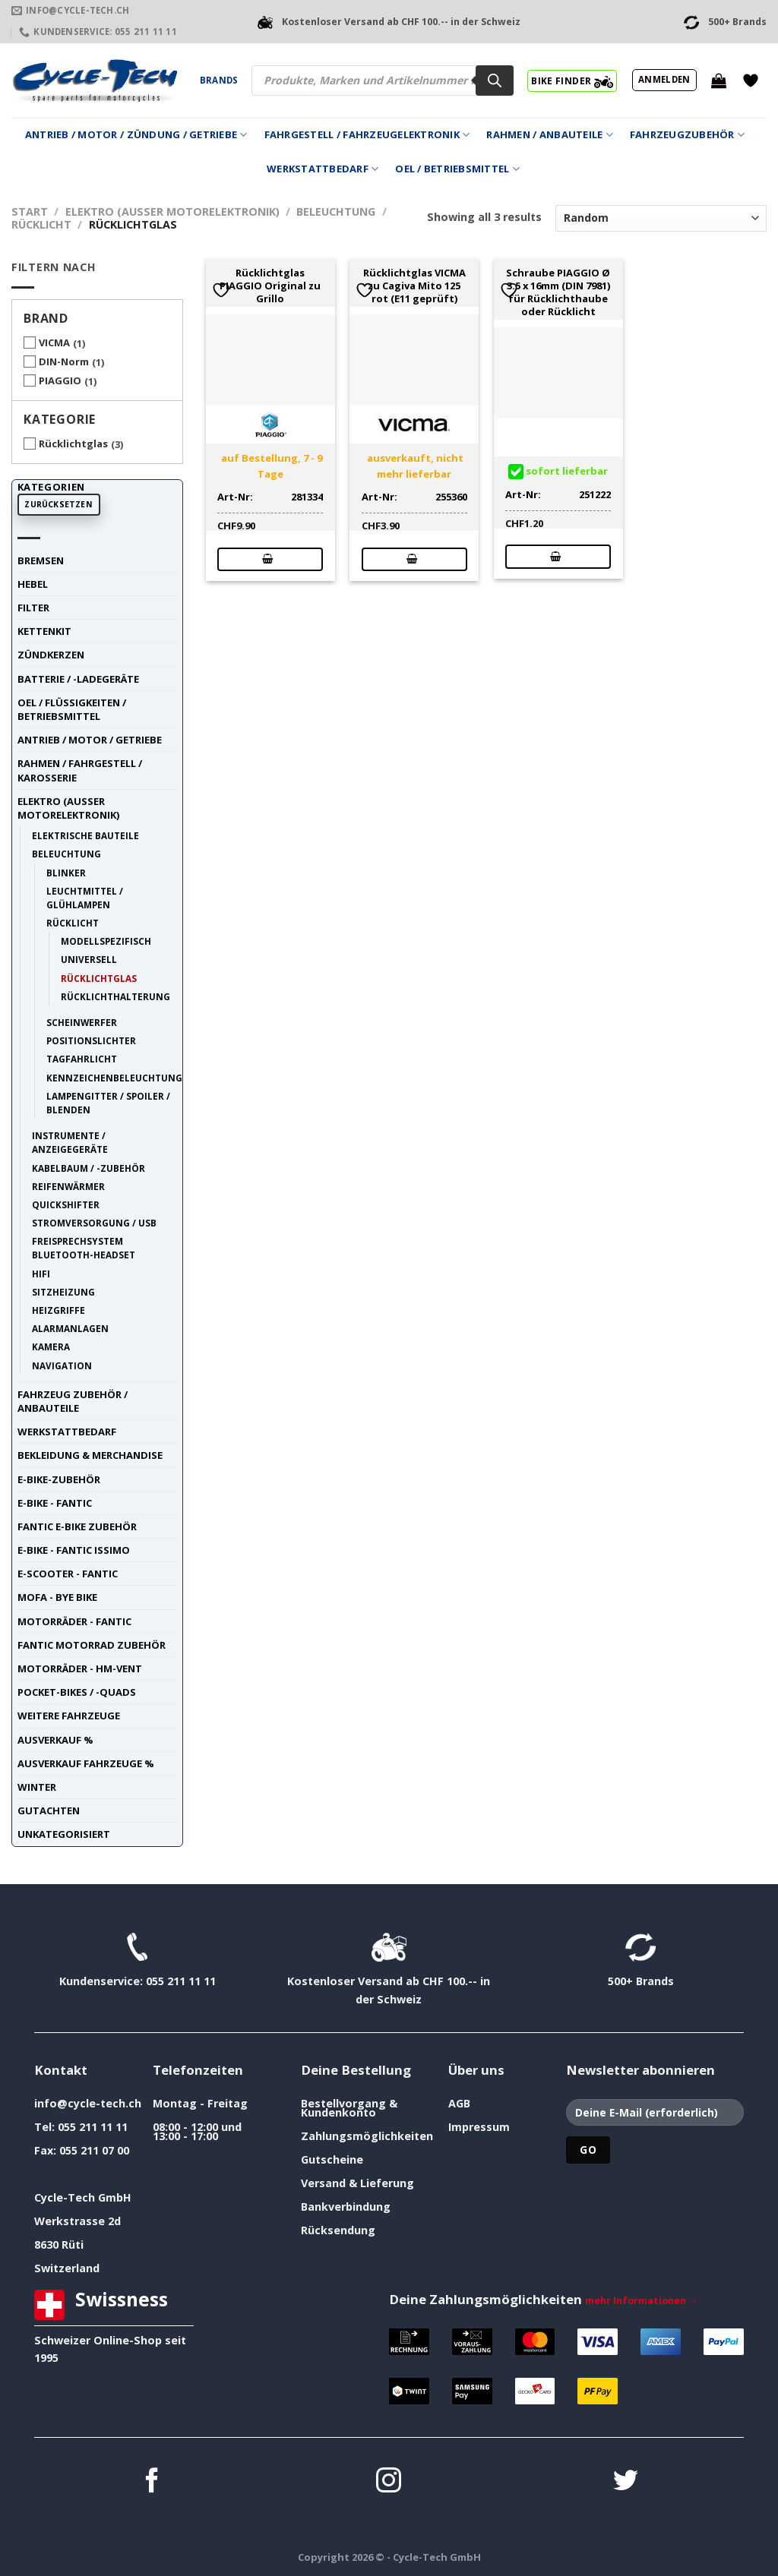 Image resolution: width=778 pixels, height=2576 pixels. I want to click on VICMA, so click(54, 342).